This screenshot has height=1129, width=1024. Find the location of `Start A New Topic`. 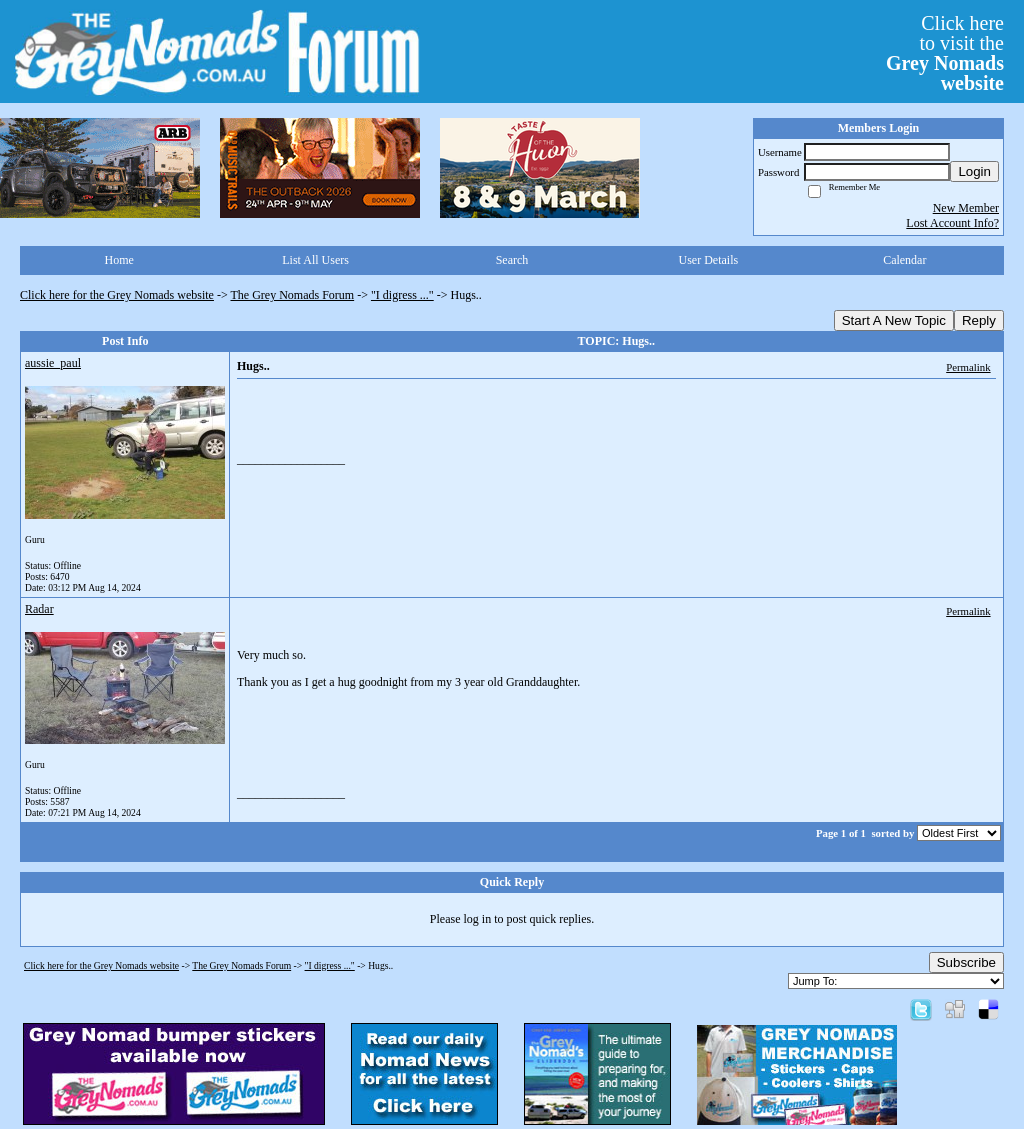

Start A New Topic is located at coordinates (894, 320).